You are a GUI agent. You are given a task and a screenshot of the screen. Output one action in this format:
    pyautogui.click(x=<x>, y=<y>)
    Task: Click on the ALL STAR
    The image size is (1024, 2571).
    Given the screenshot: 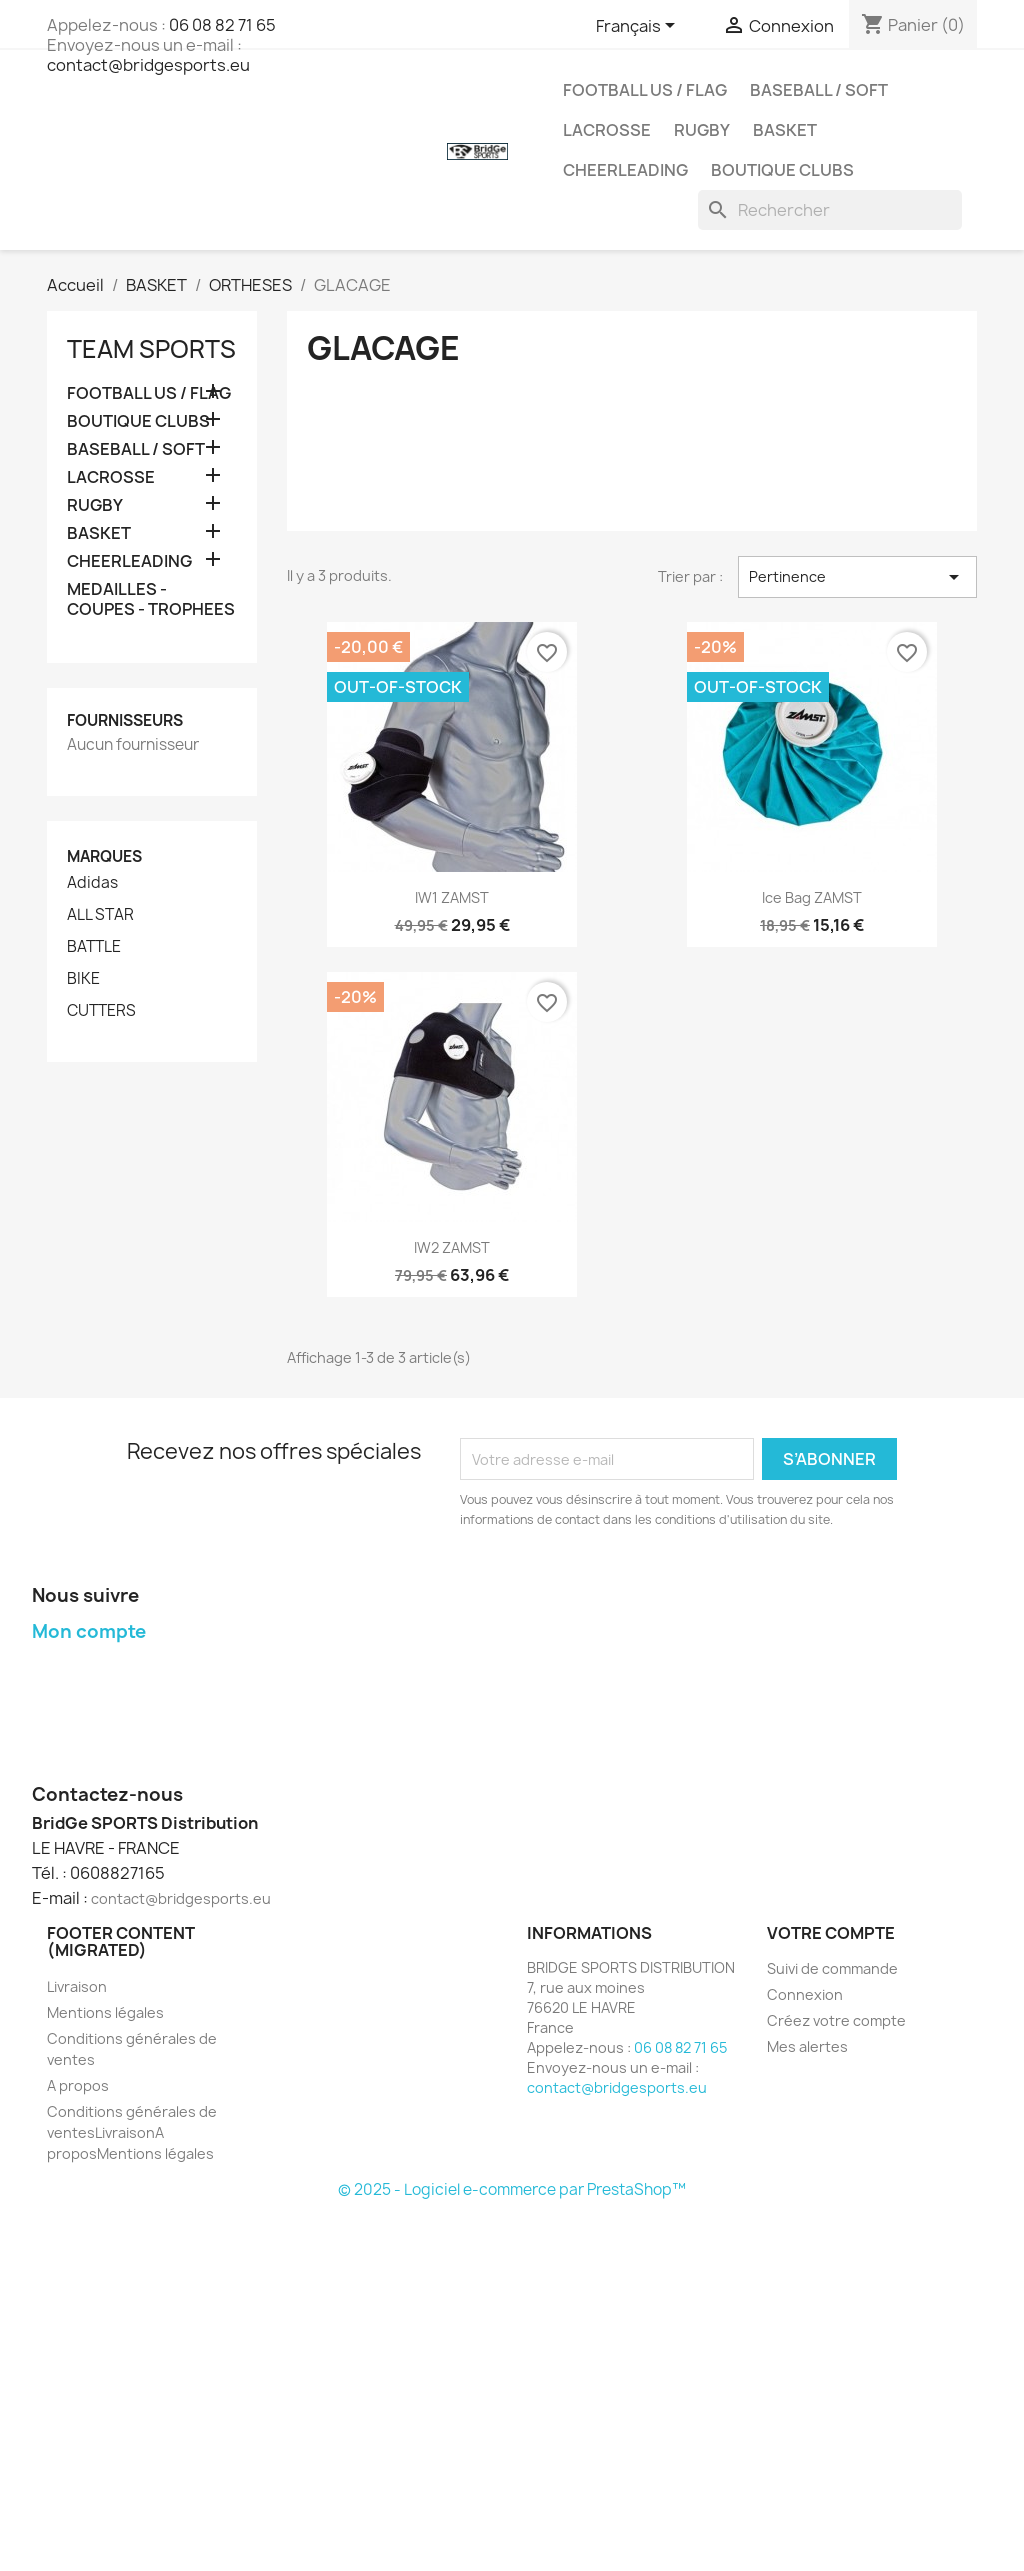 What is the action you would take?
    pyautogui.click(x=100, y=915)
    